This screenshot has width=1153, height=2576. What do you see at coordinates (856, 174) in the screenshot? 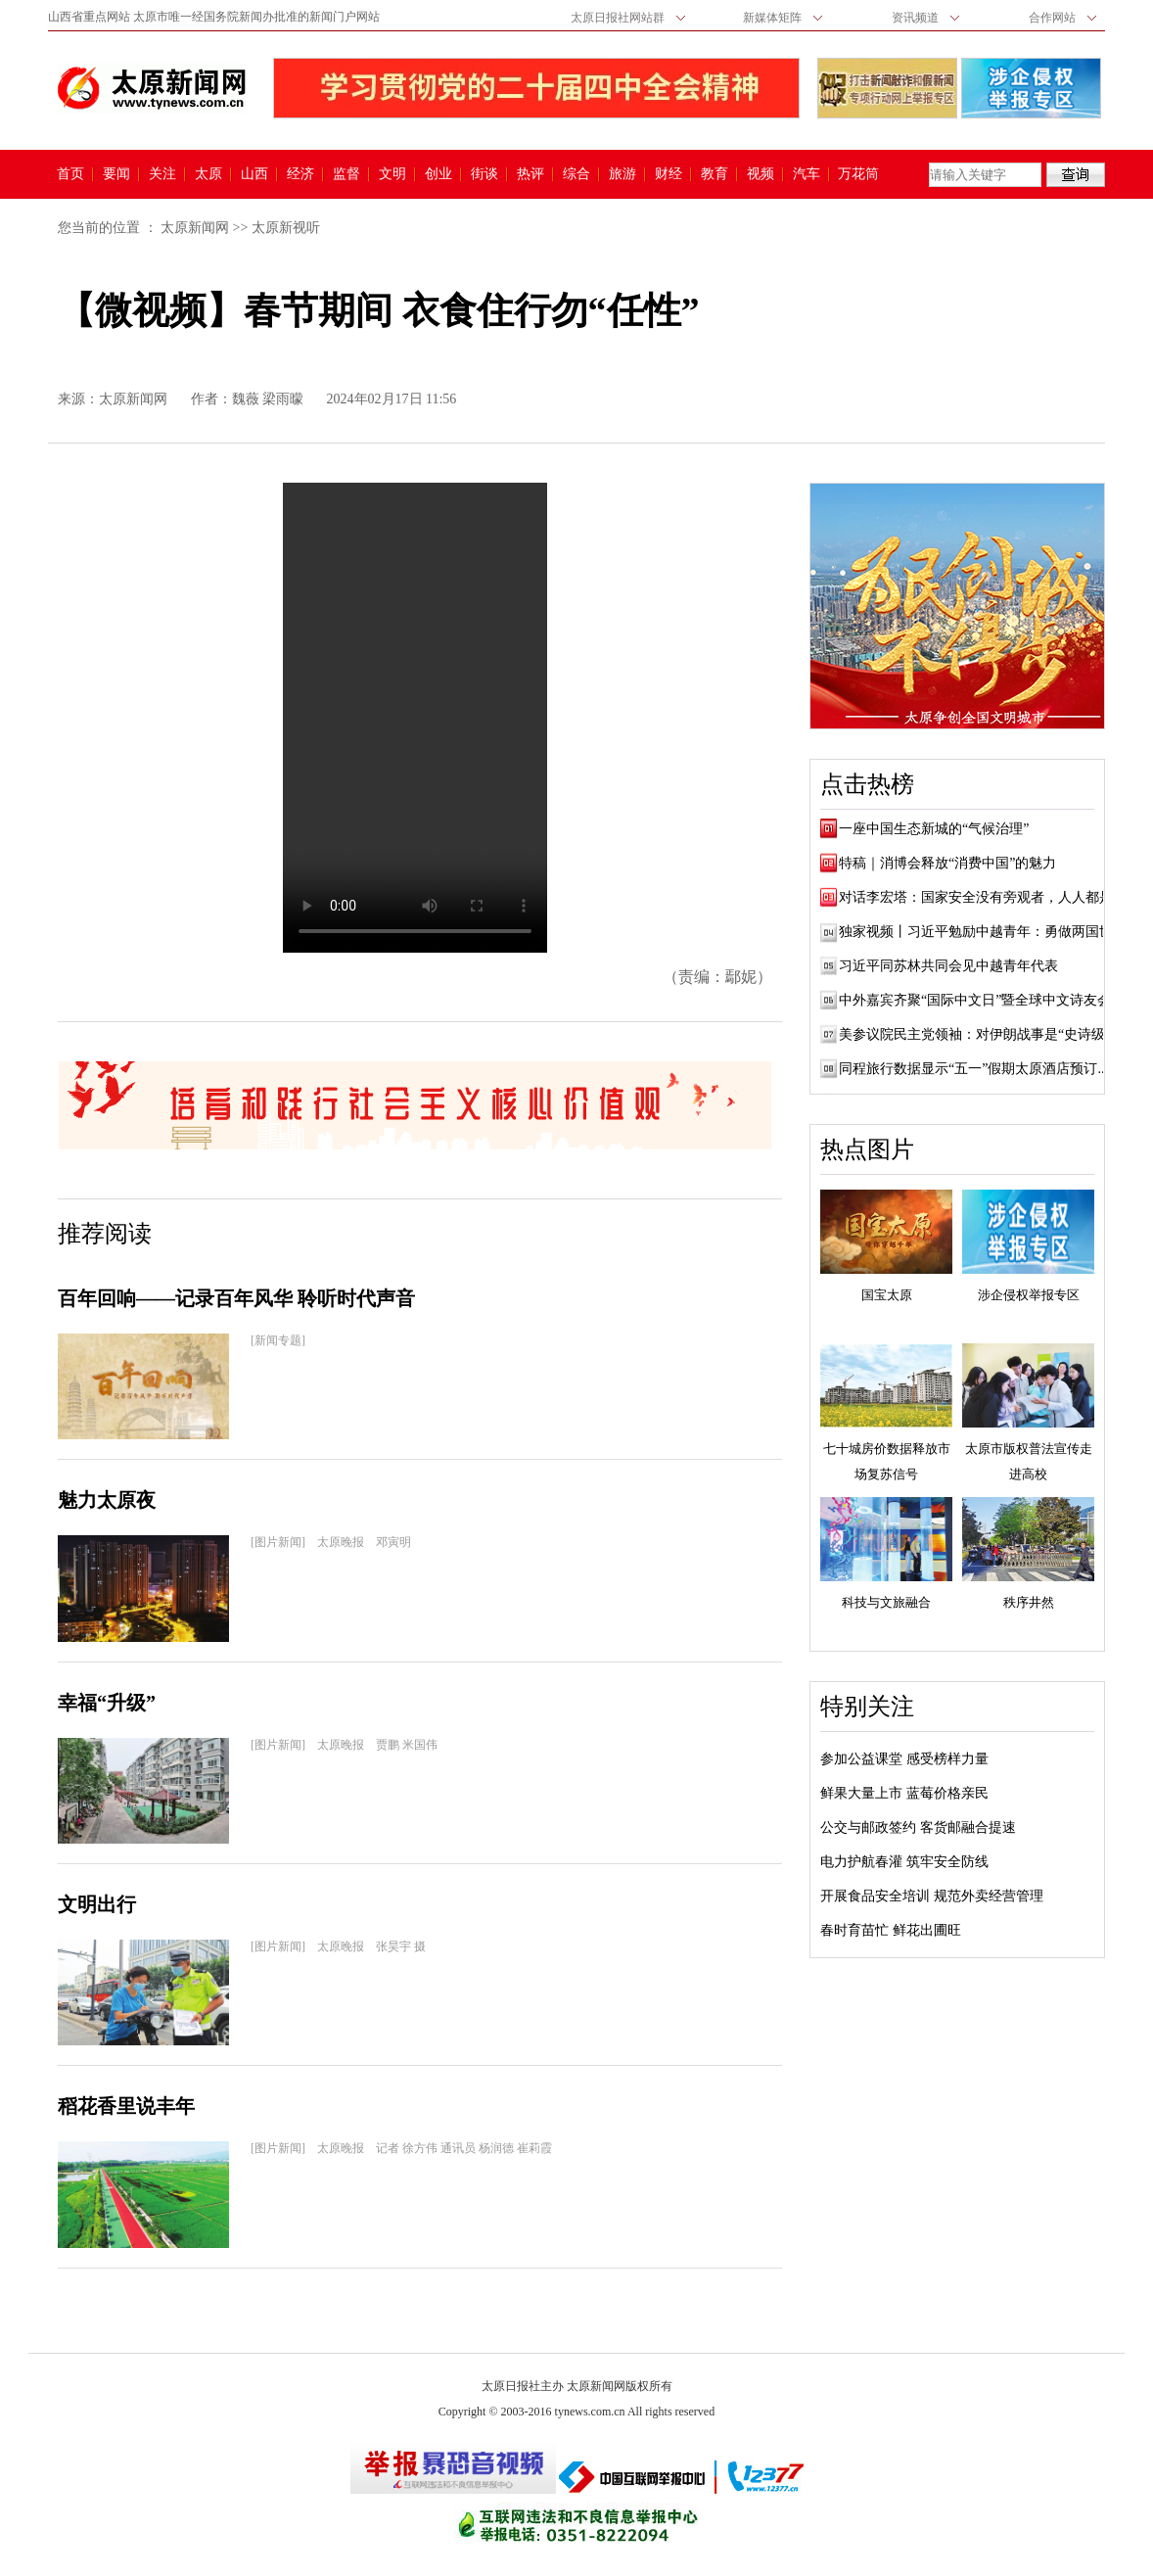
I see `万花筒` at bounding box center [856, 174].